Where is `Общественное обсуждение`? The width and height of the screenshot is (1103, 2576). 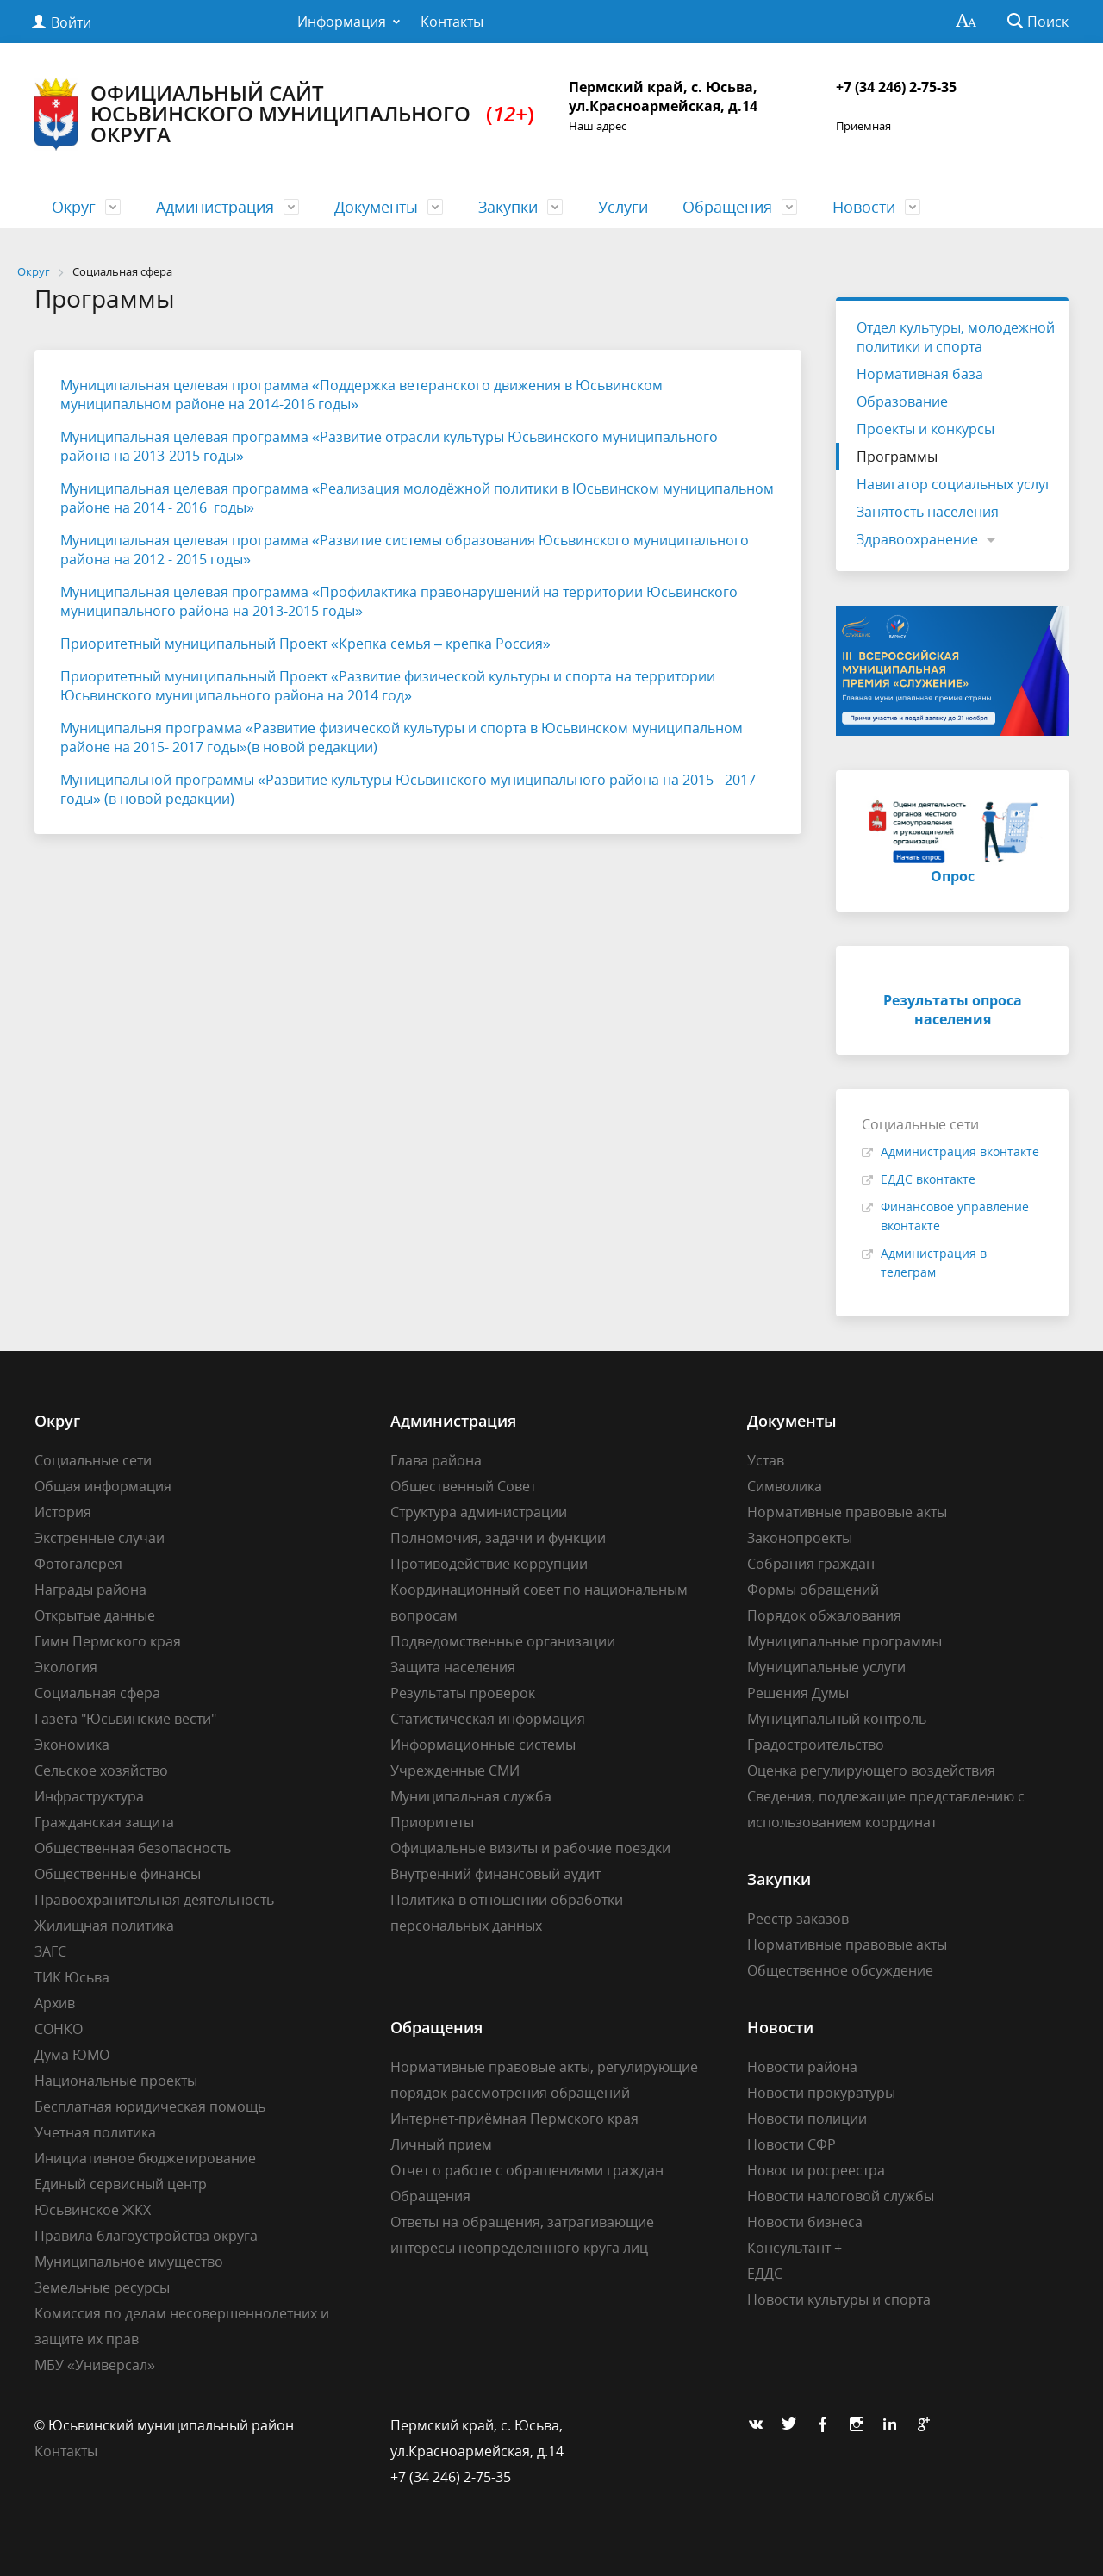
Общественное обсуждение is located at coordinates (840, 1970).